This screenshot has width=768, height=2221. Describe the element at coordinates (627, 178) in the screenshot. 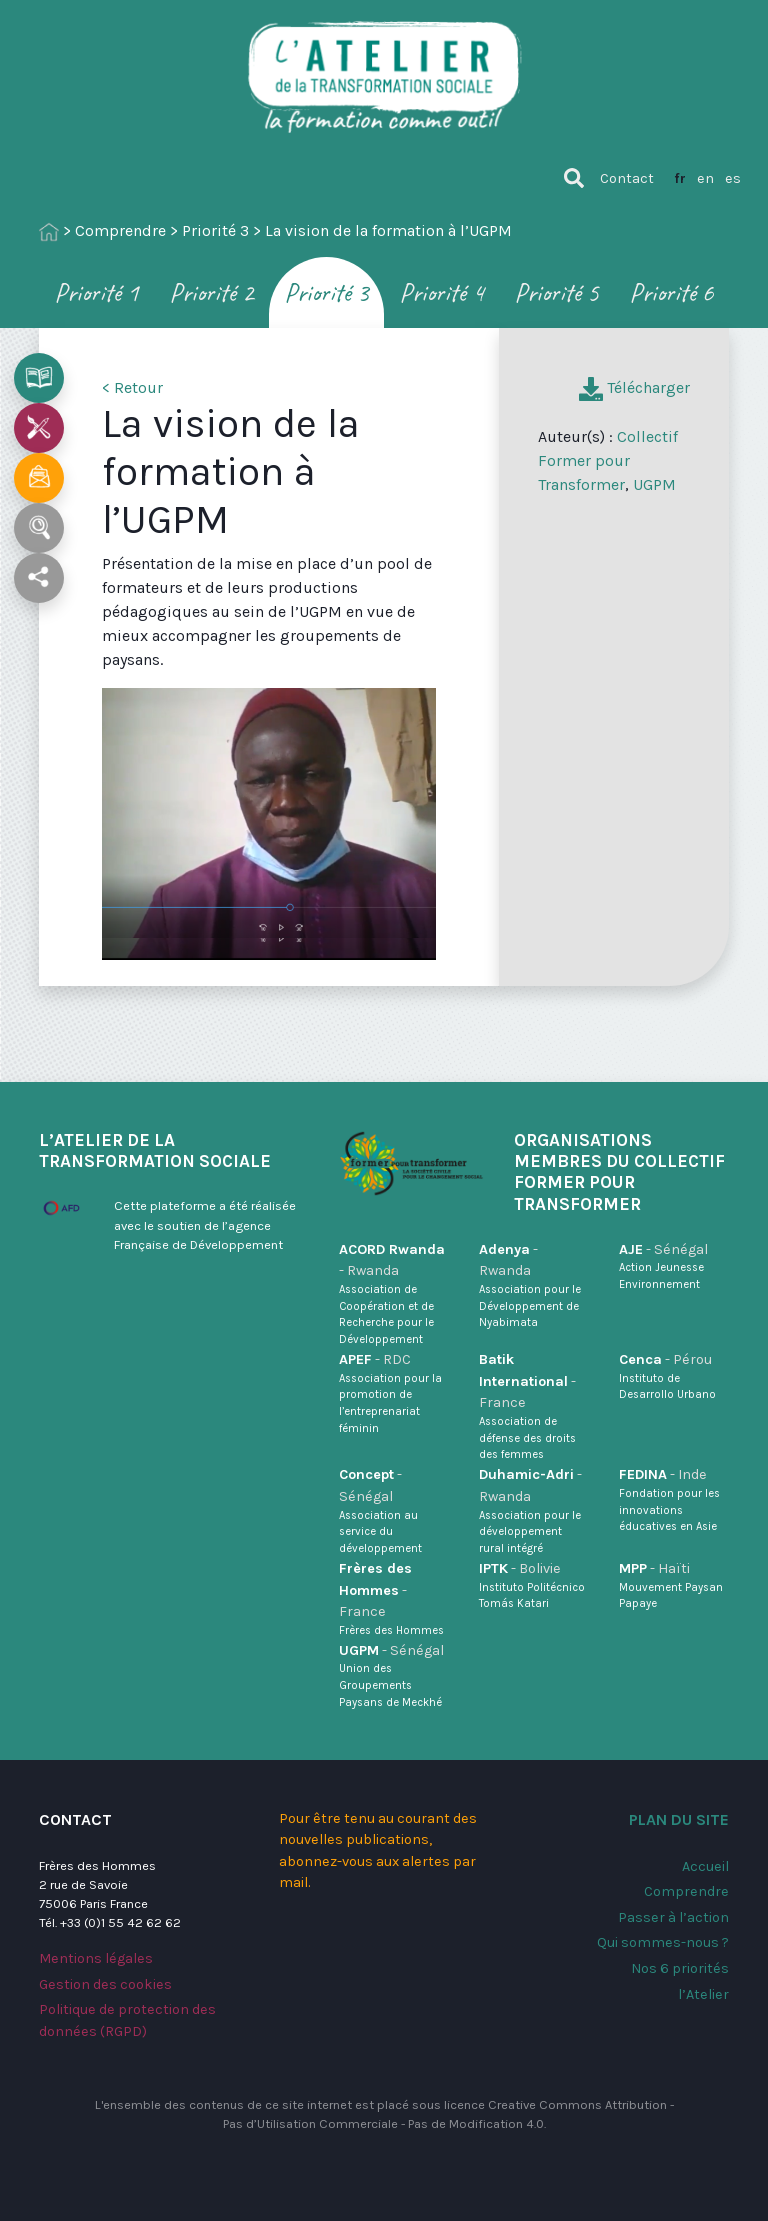

I see `Contact` at that location.